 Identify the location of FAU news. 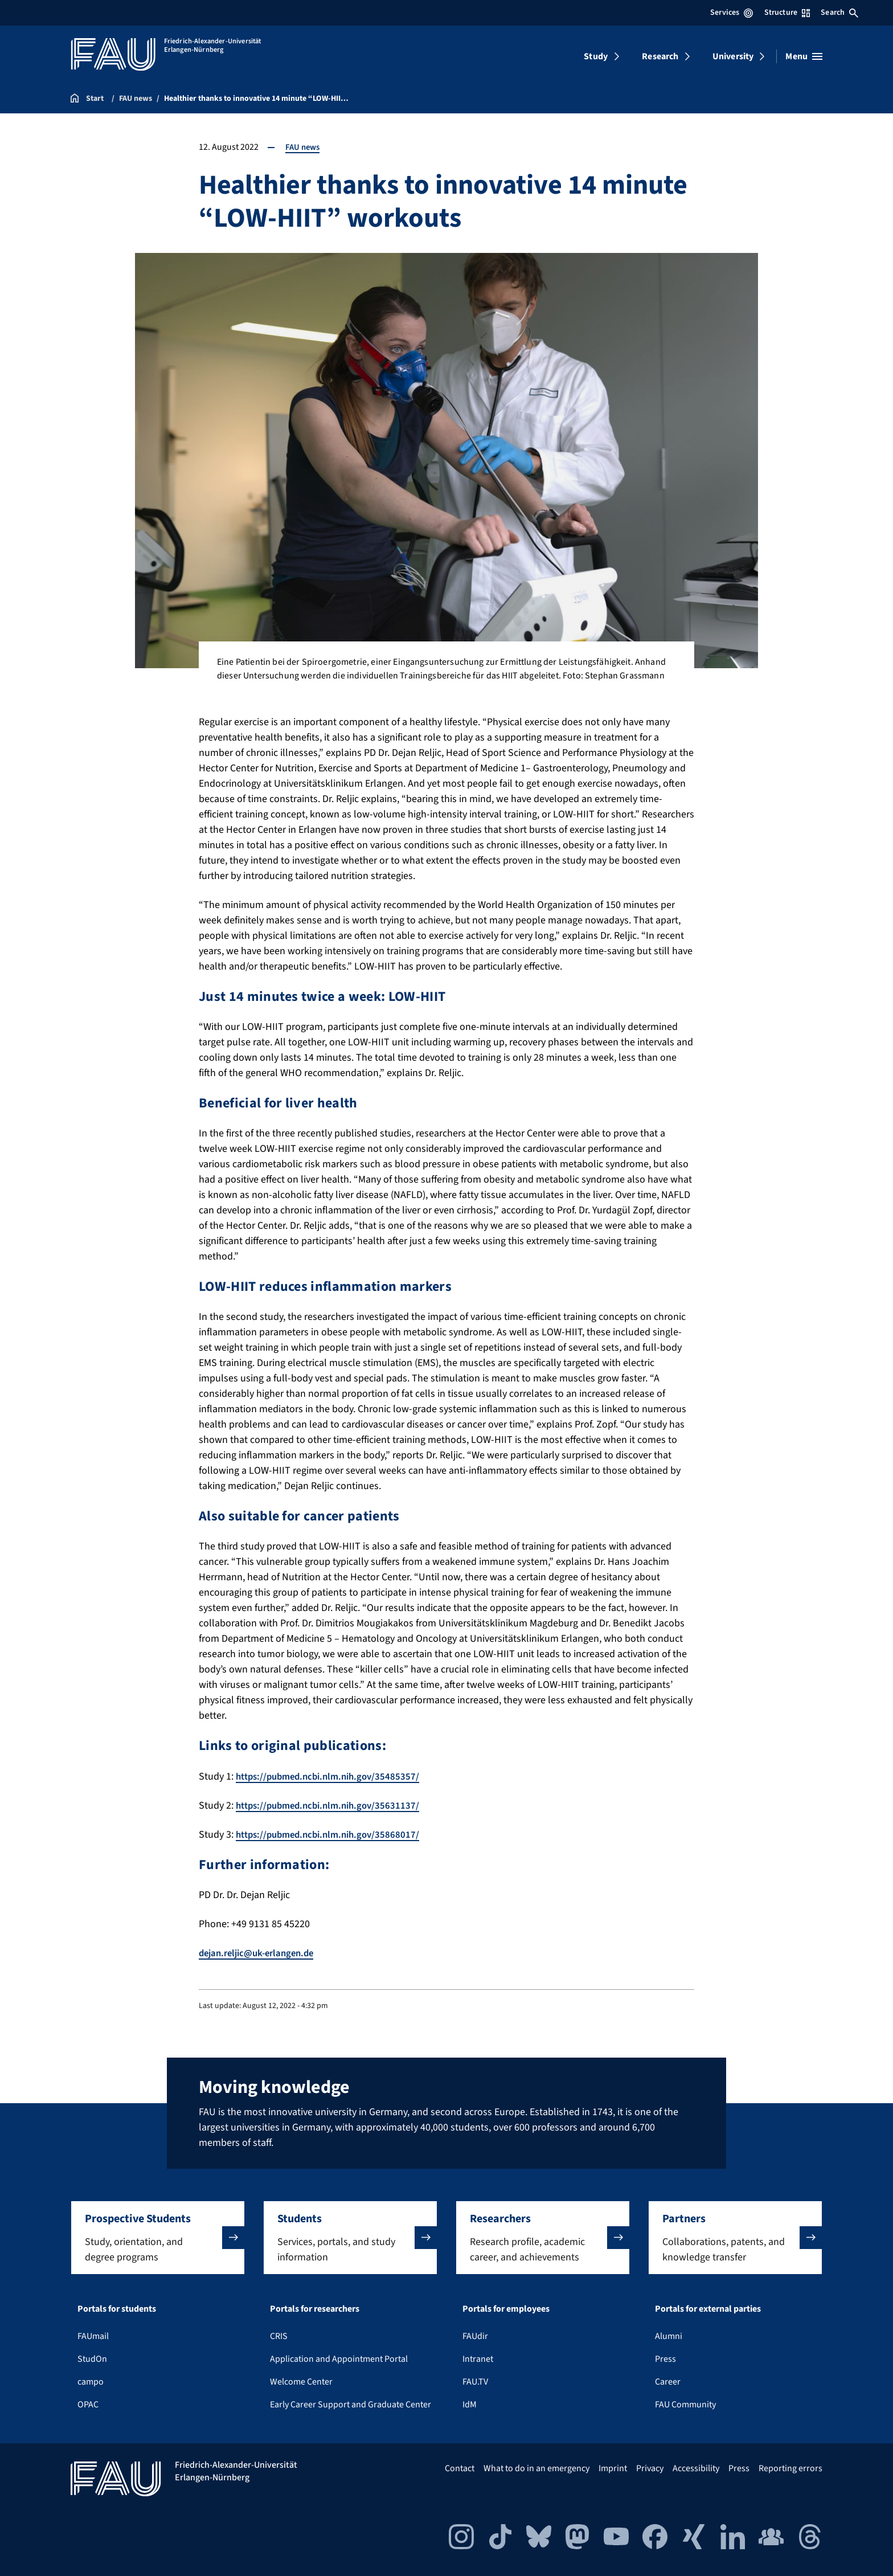
(303, 147).